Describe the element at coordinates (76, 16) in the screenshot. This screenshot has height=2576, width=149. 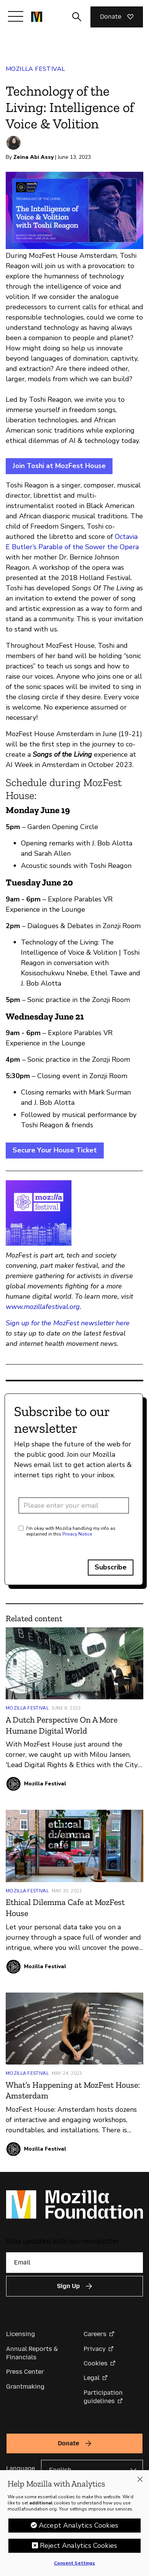
I see `[Toggle search input]` at that location.